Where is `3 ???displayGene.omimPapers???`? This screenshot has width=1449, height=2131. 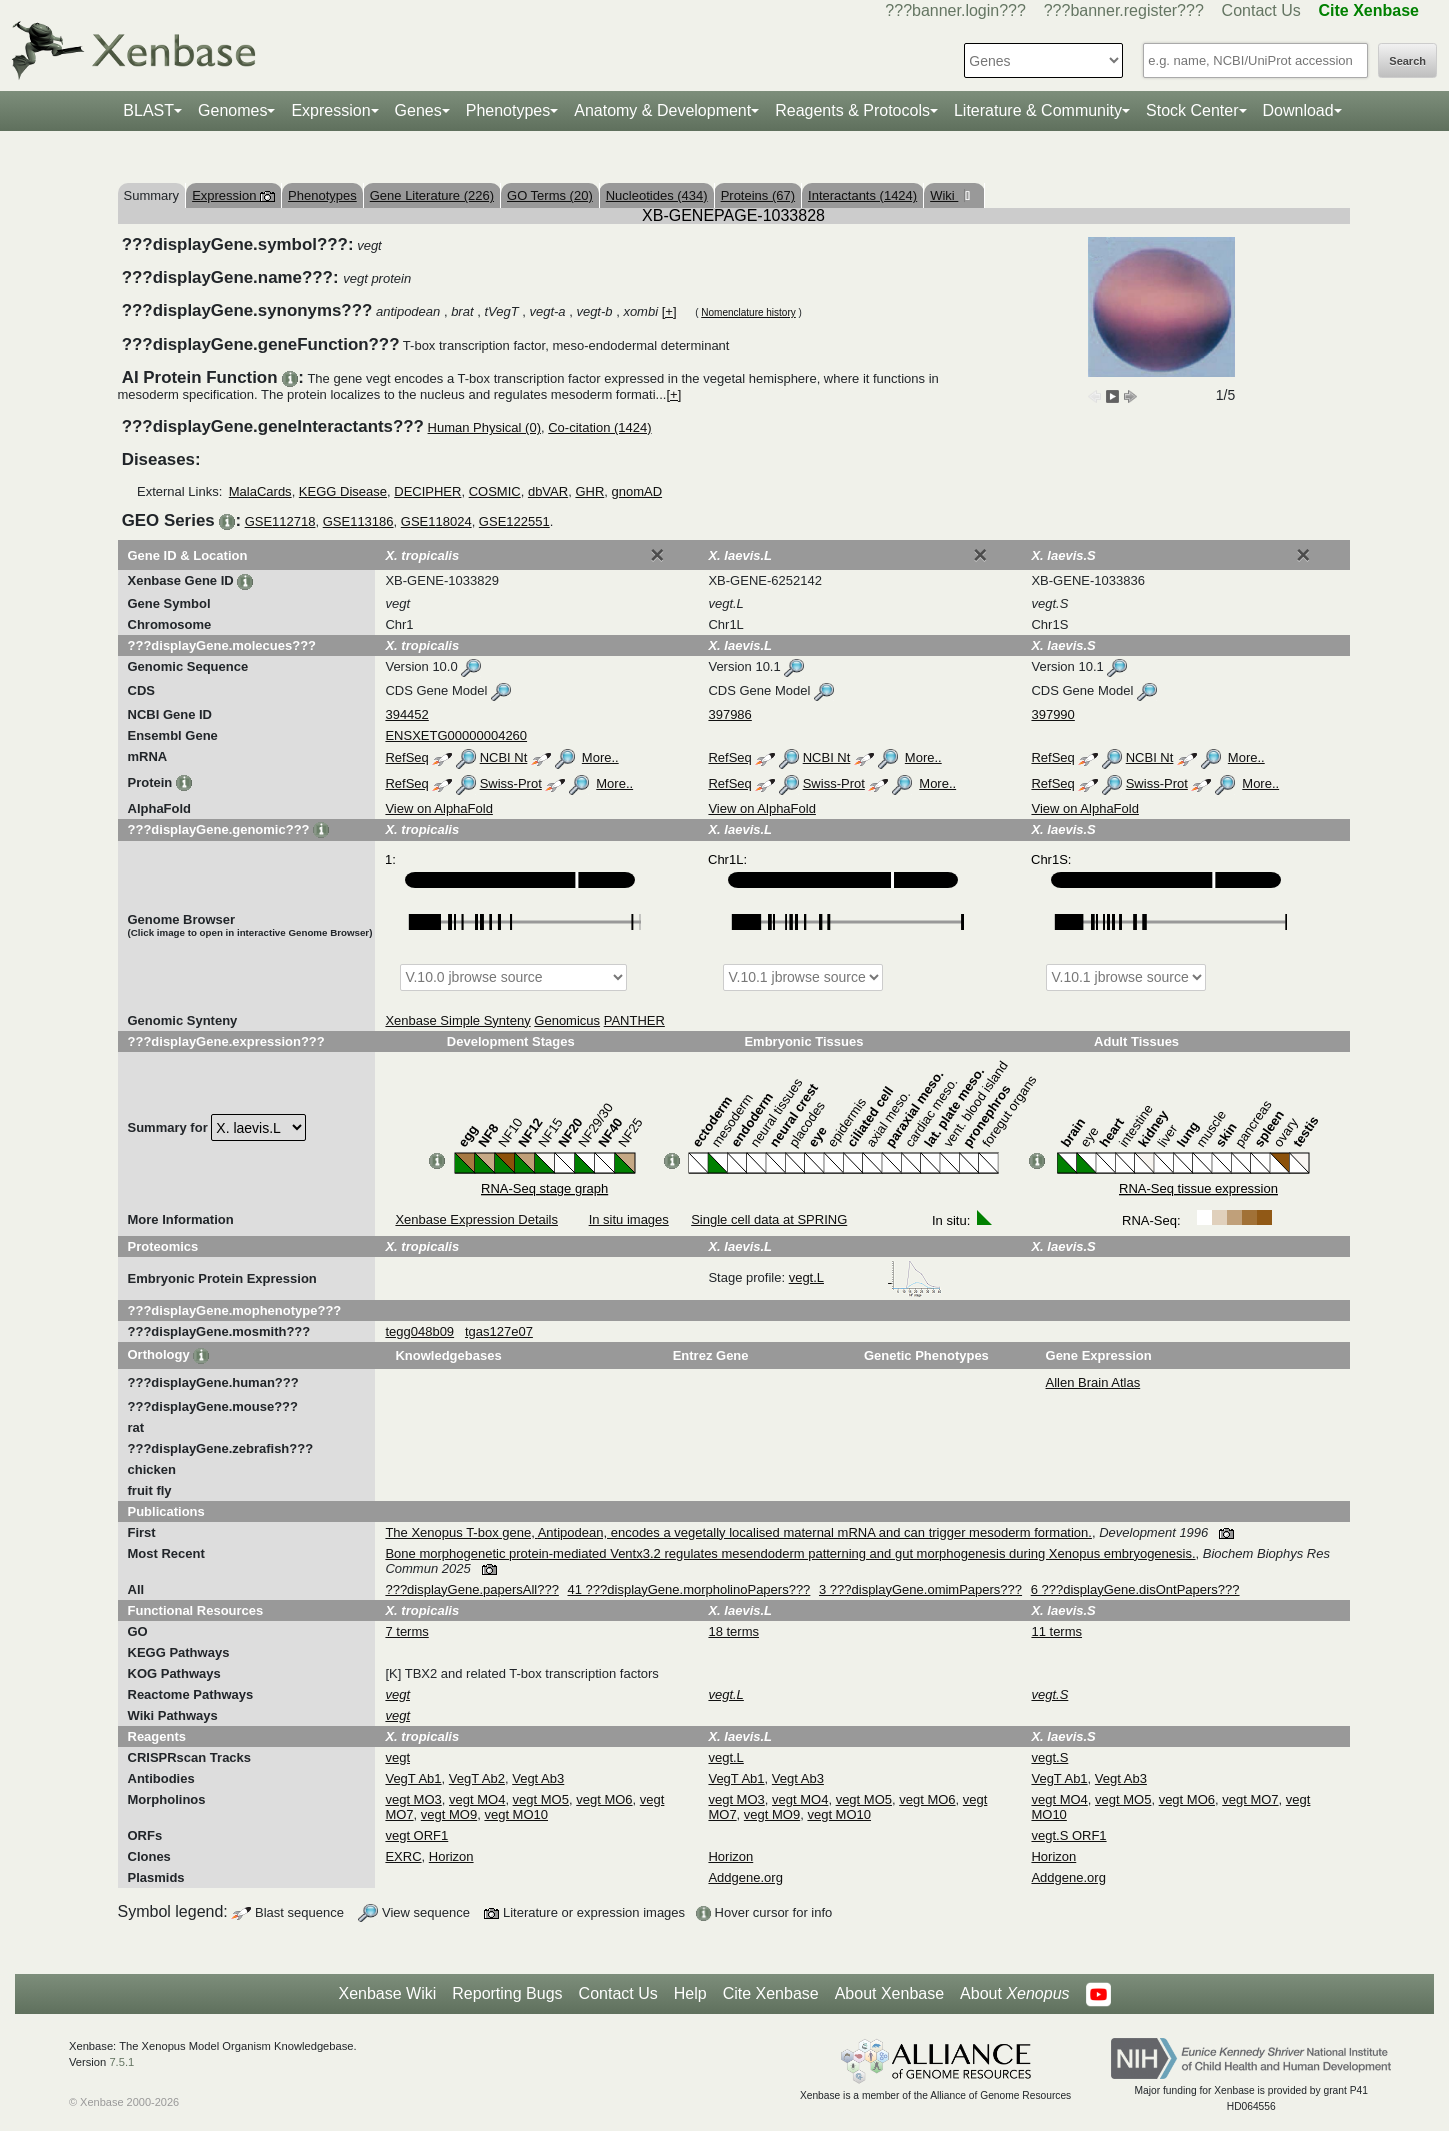 3 ???displayGene.omimPapers??? is located at coordinates (920, 1589).